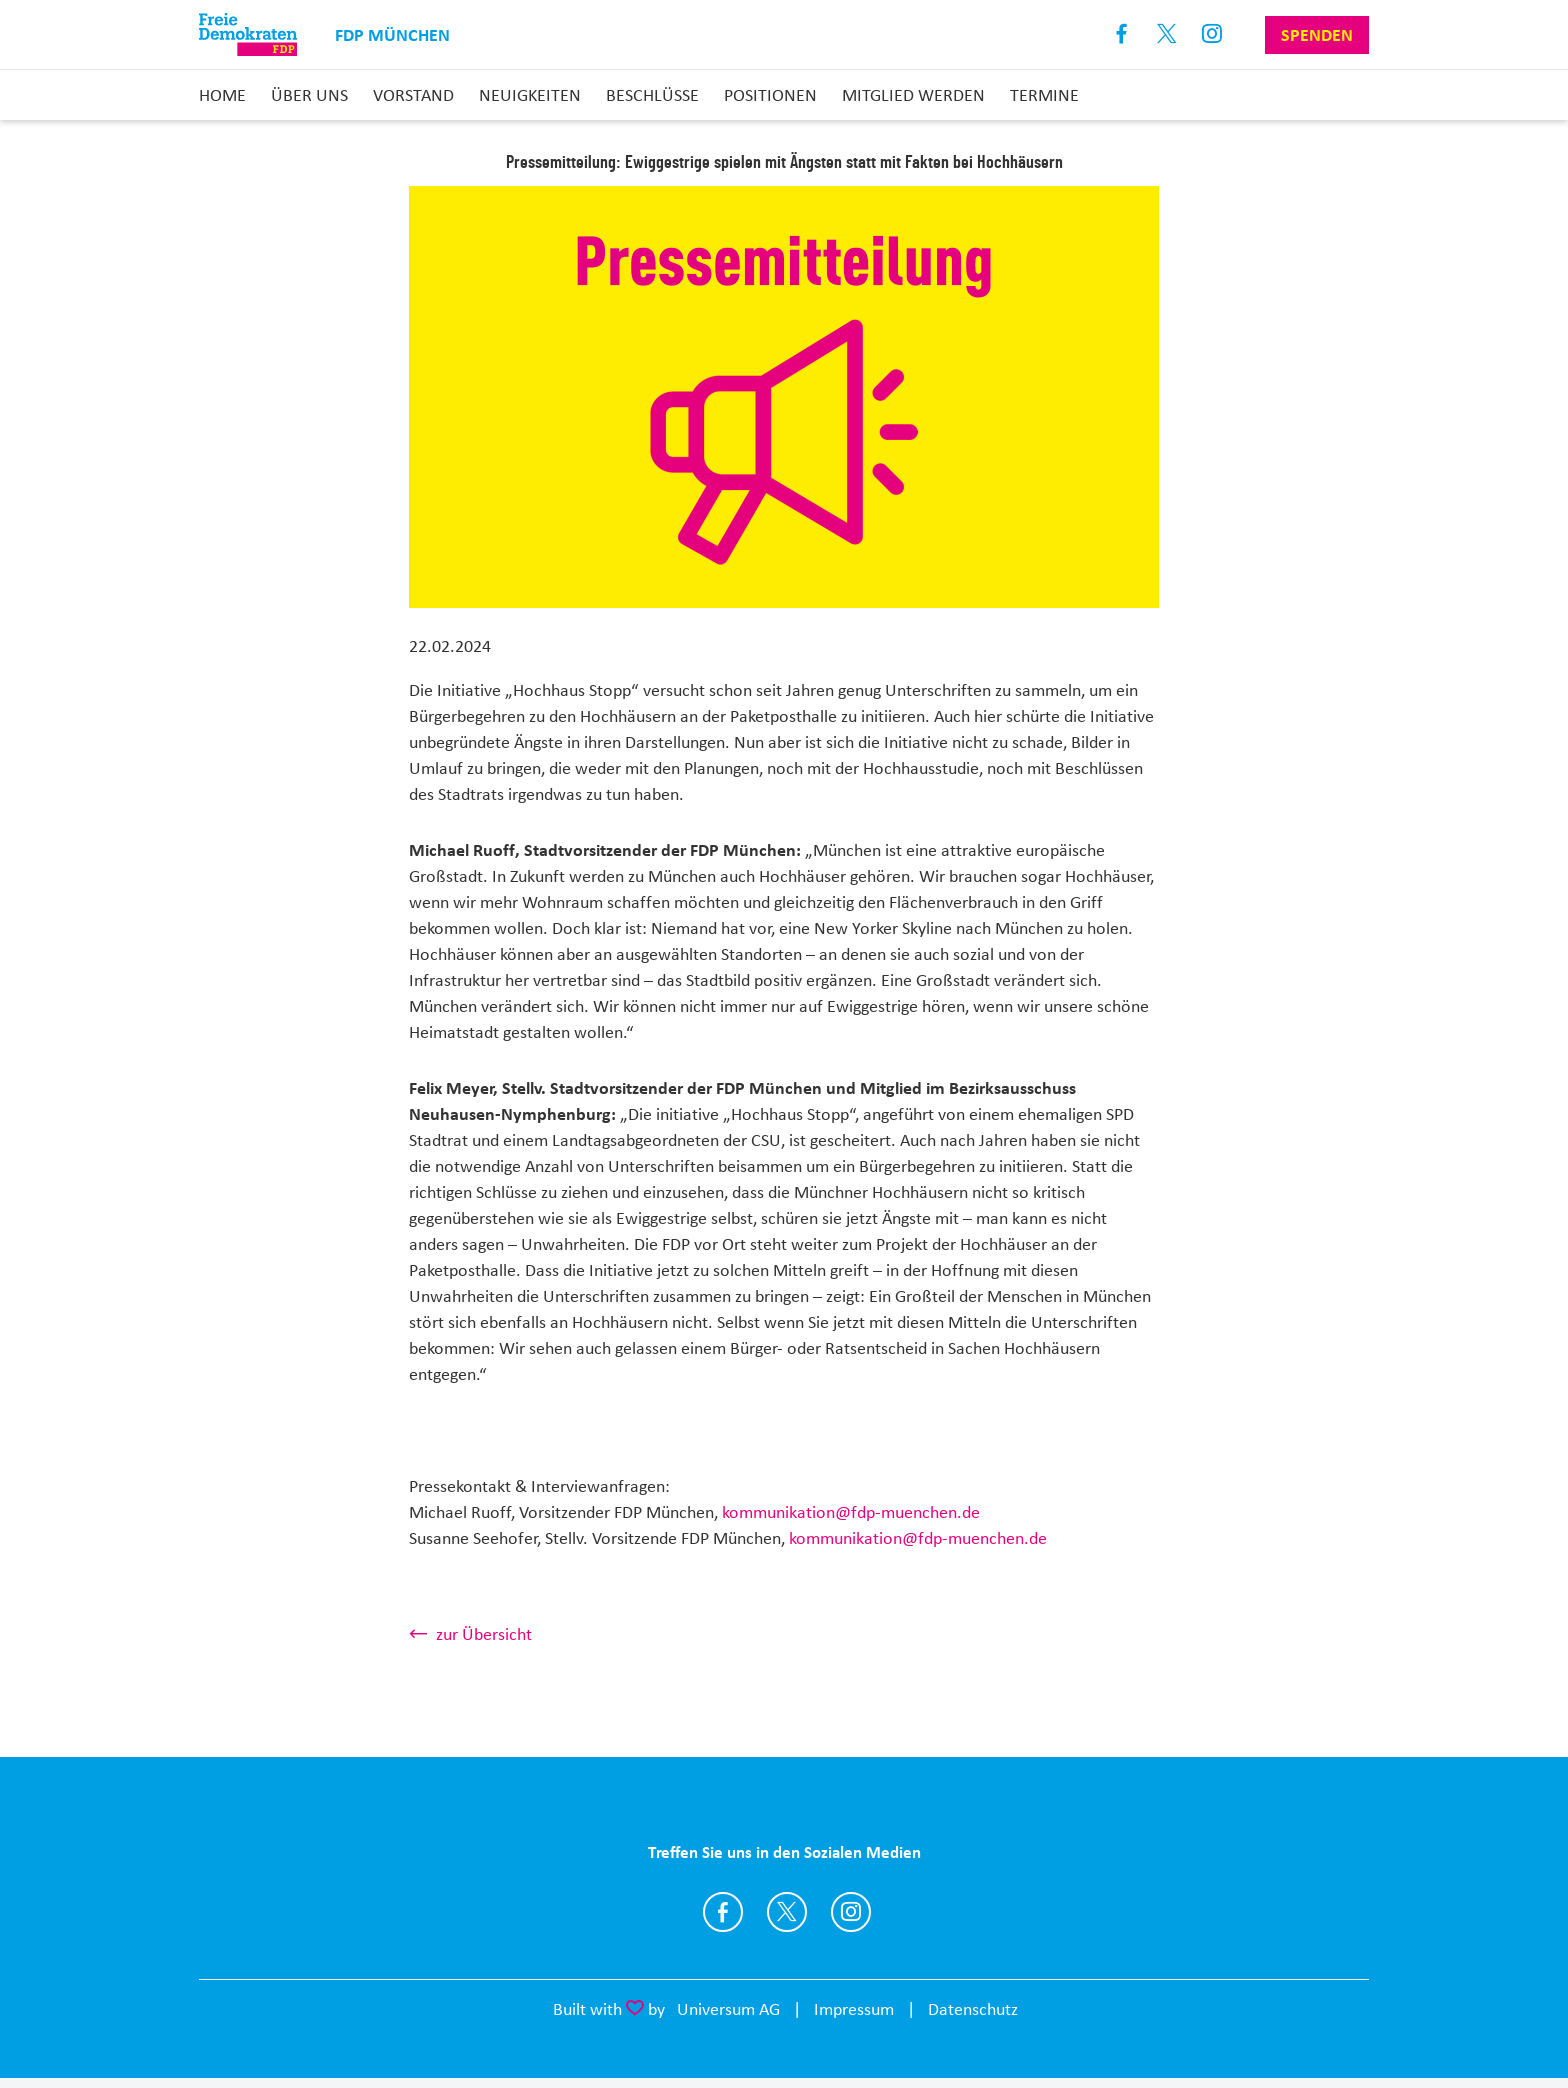 Image resolution: width=1568 pixels, height=2088 pixels. What do you see at coordinates (1122, 34) in the screenshot?
I see `Facebook [Link zum Facebook Profil]` at bounding box center [1122, 34].